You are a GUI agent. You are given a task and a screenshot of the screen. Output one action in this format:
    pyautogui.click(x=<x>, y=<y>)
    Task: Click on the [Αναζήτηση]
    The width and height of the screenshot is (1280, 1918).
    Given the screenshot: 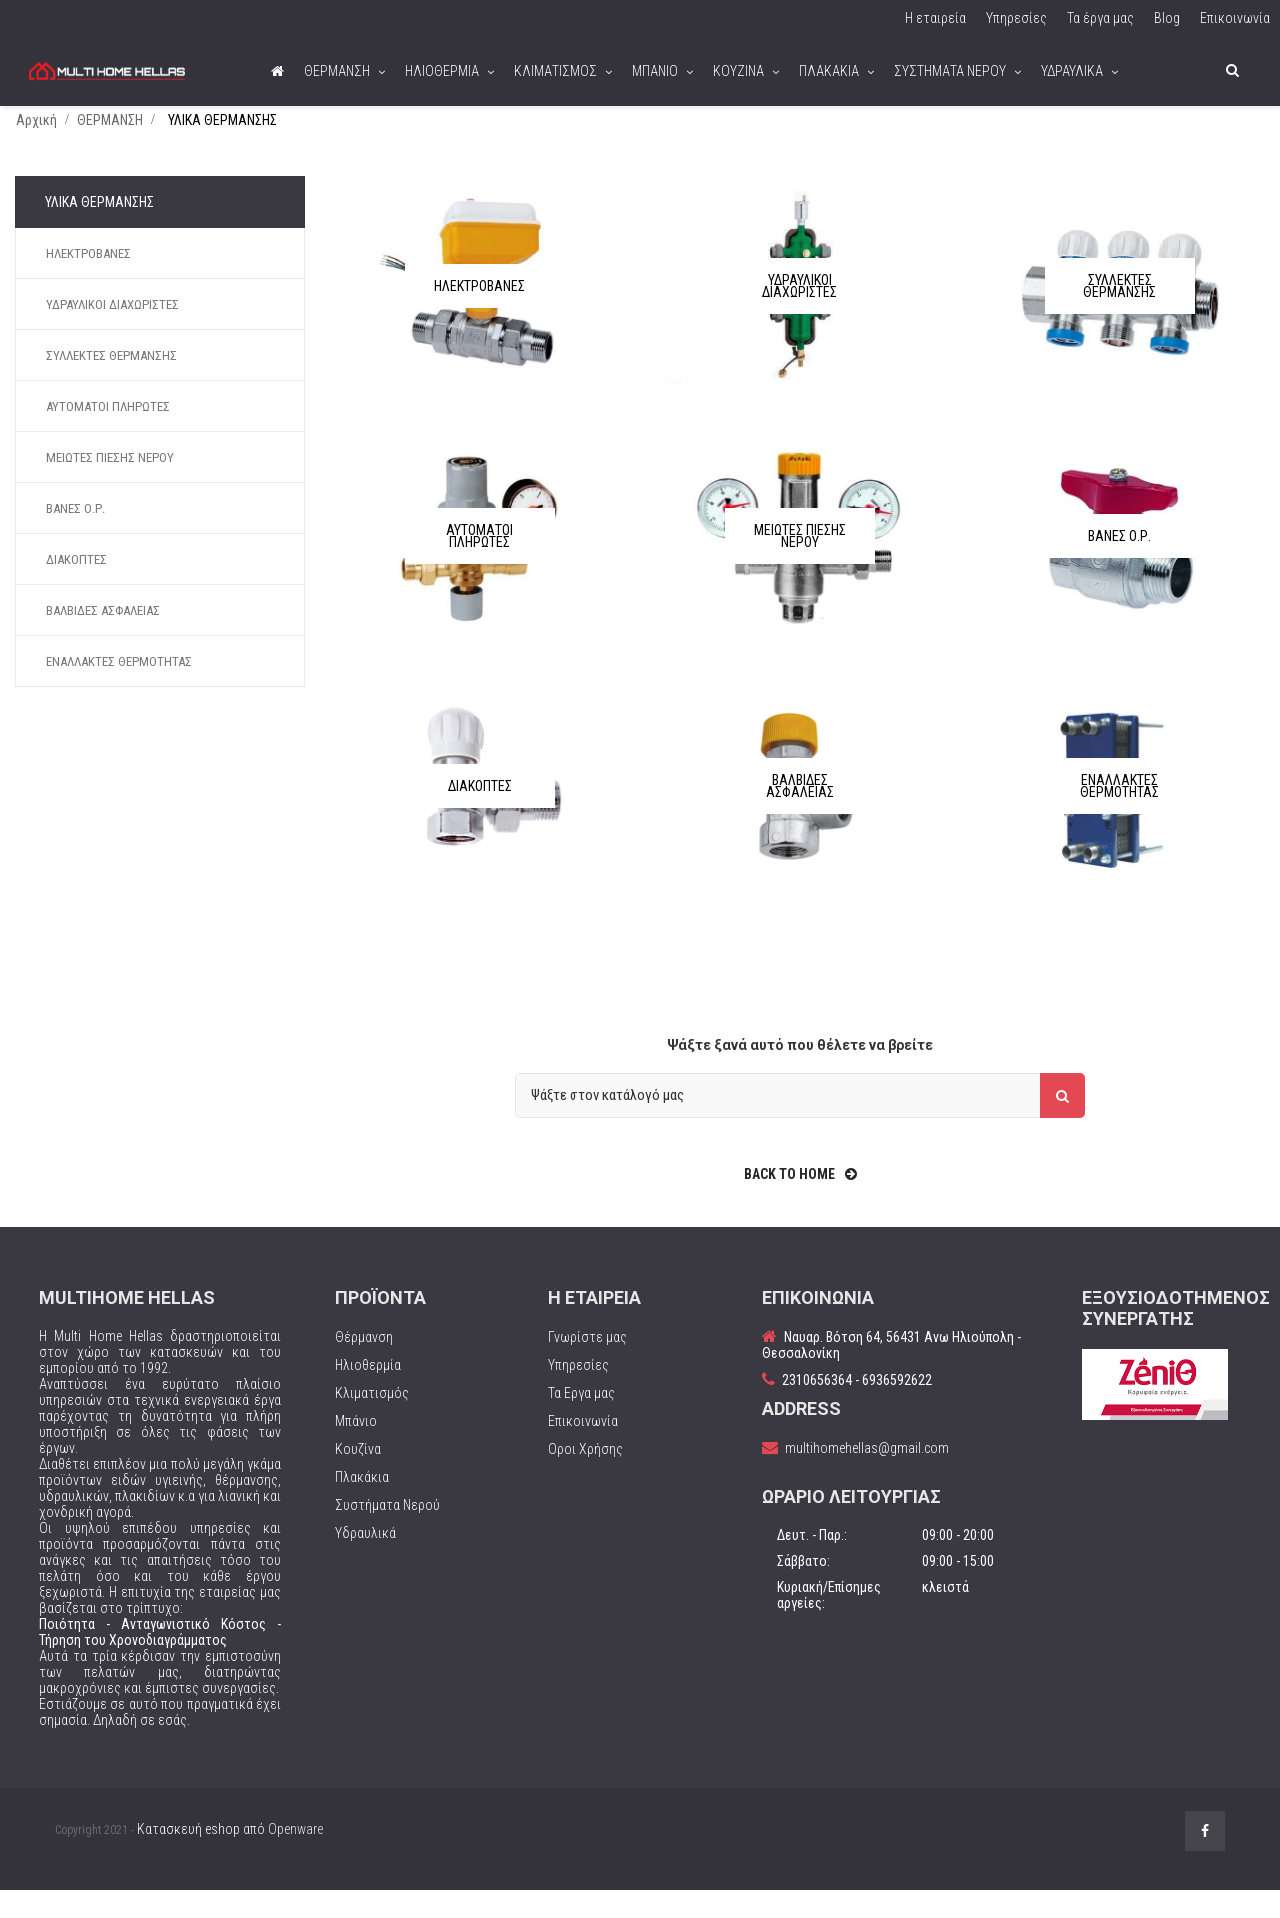 What is the action you would take?
    pyautogui.click(x=800, y=1122)
    